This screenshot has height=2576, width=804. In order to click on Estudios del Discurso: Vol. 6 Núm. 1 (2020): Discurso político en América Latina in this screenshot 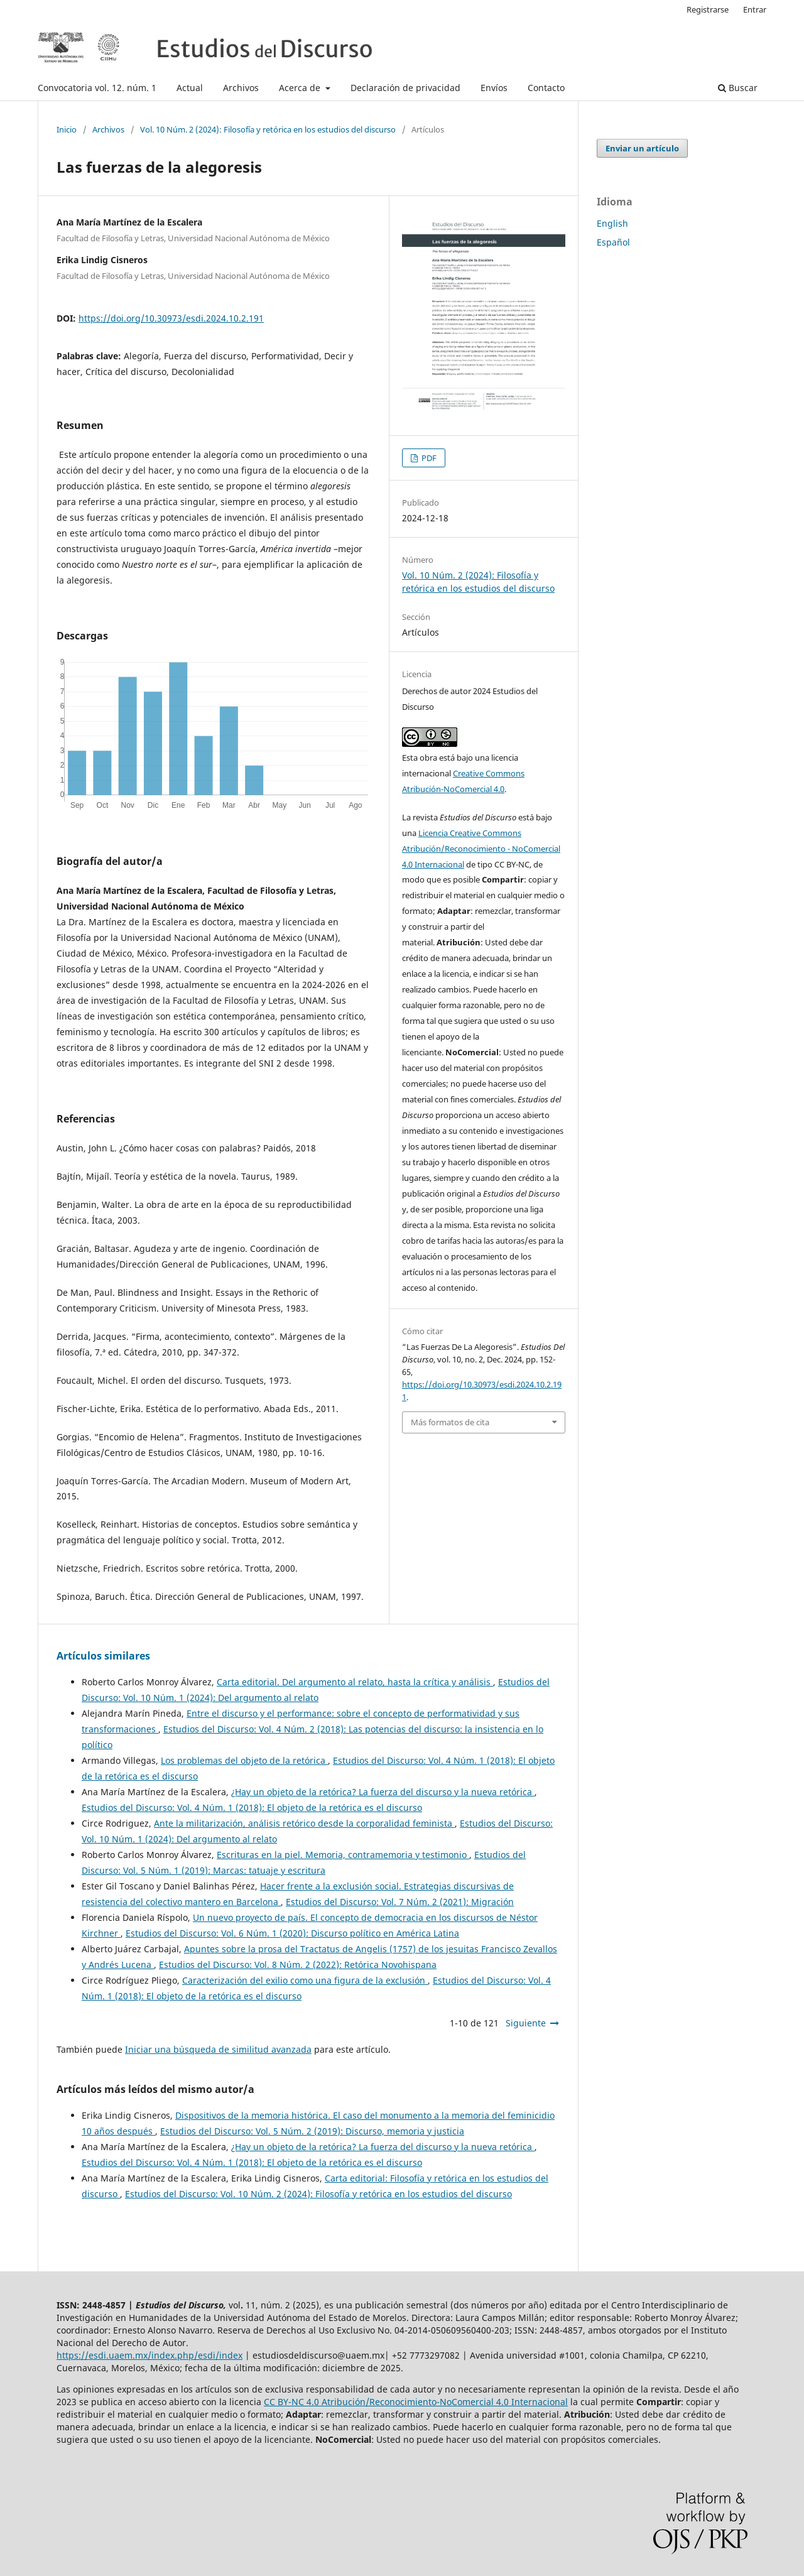, I will do `click(292, 1933)`.